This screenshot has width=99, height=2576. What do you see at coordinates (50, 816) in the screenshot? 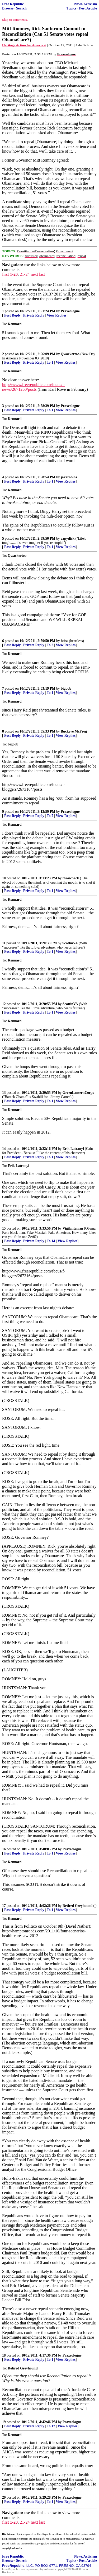
I see `To 7` at bounding box center [50, 816].